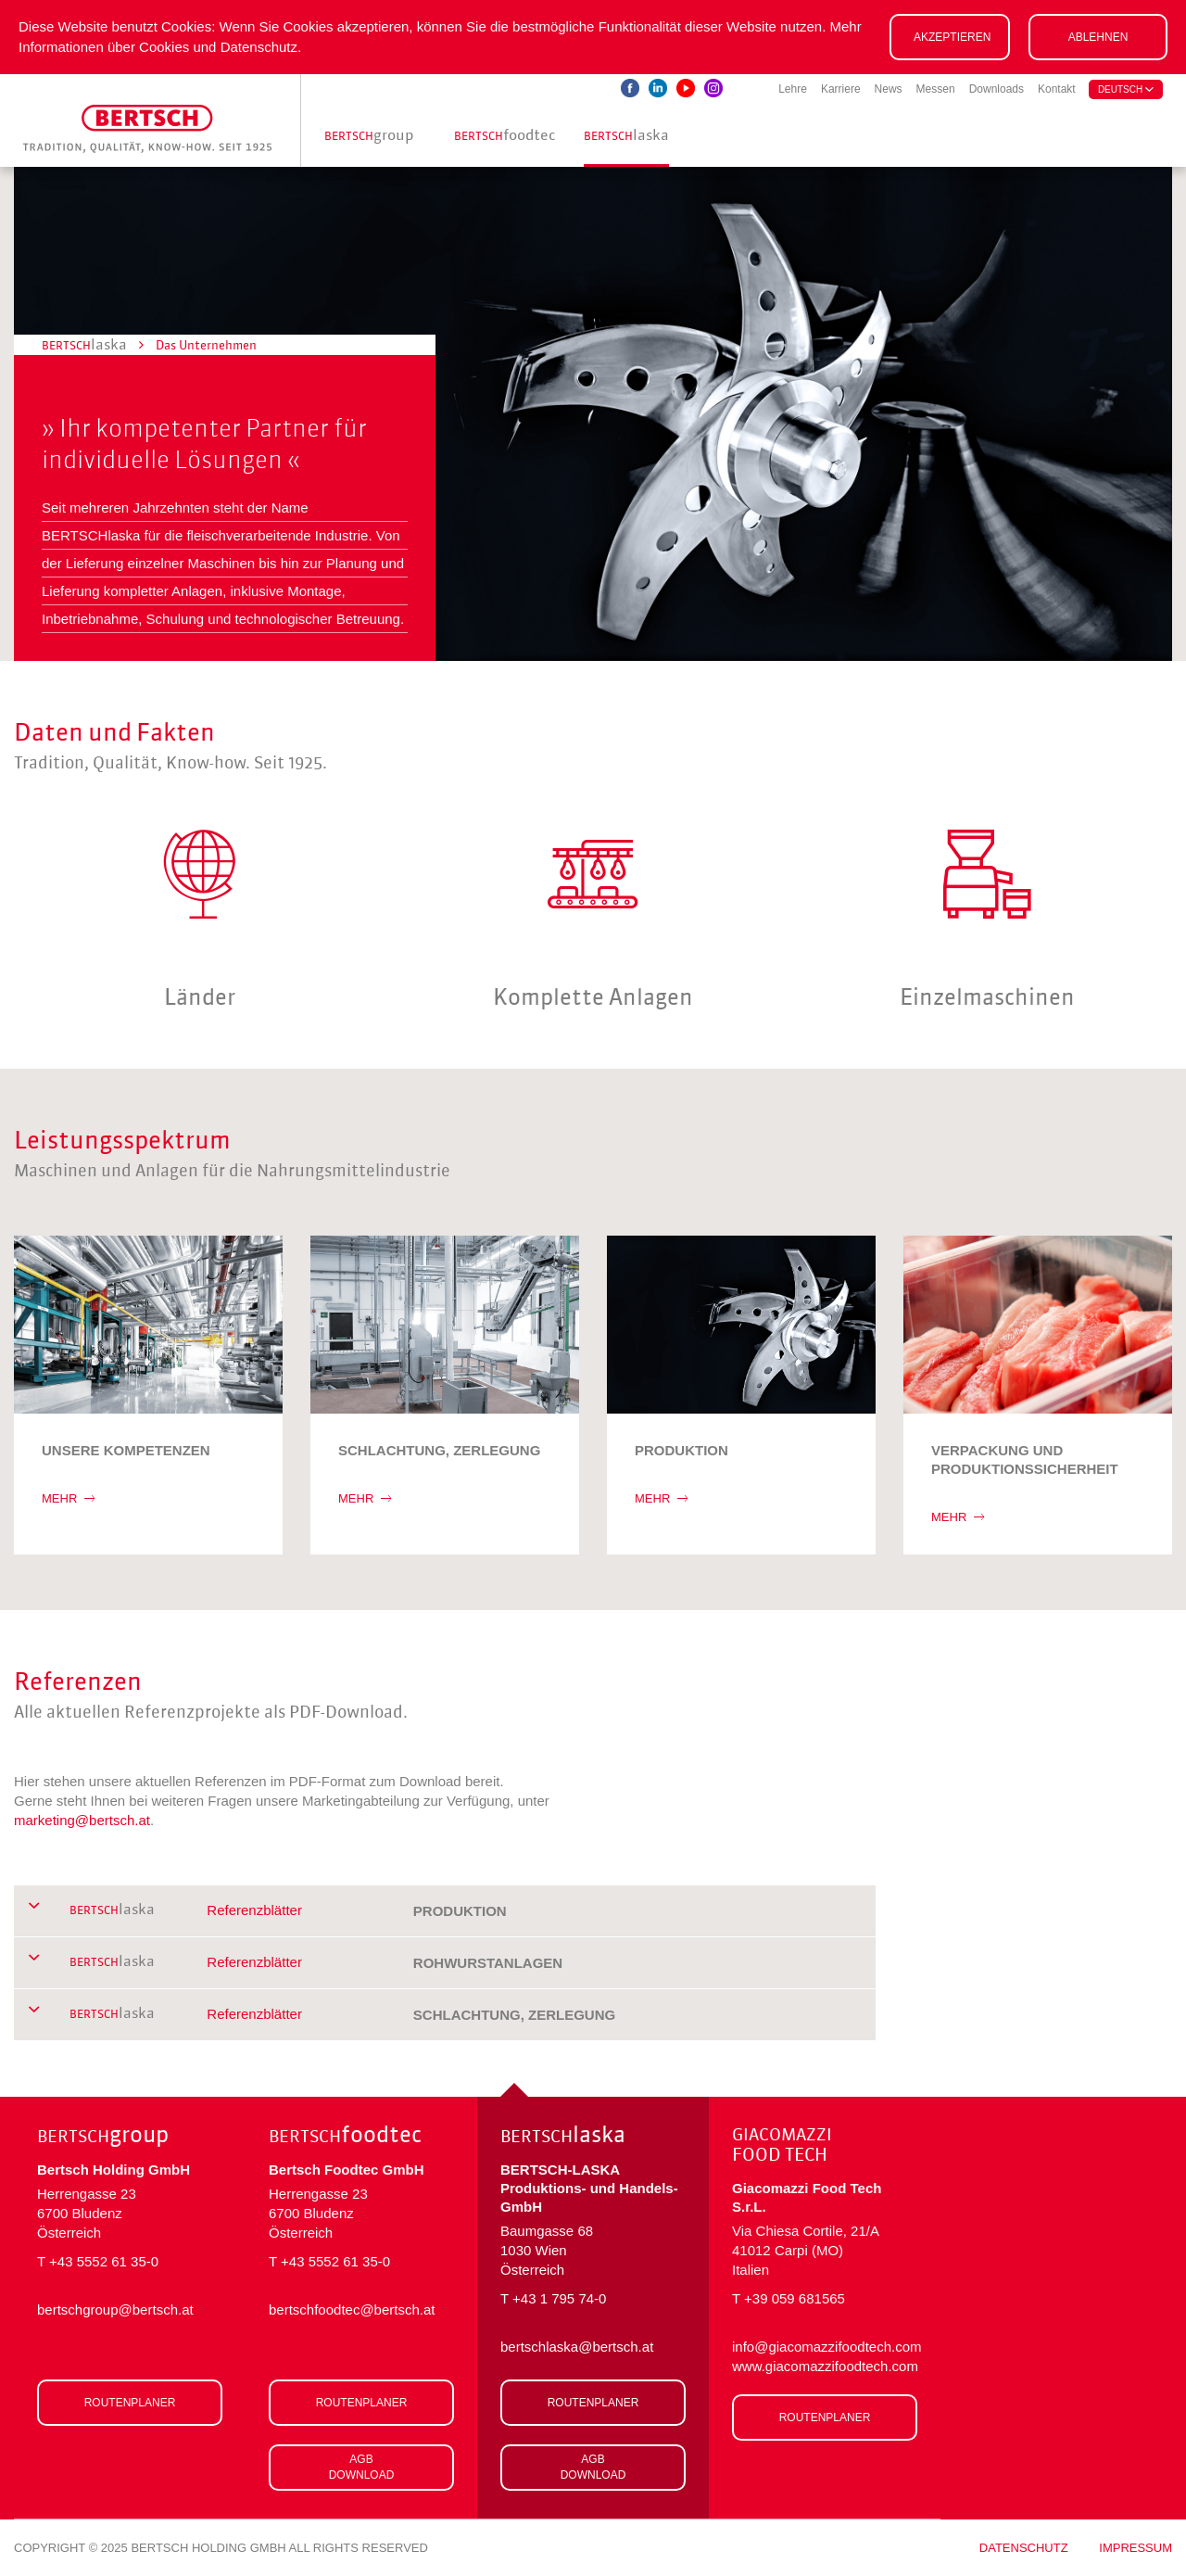 The height and width of the screenshot is (2576, 1186). Describe the element at coordinates (824, 2366) in the screenshot. I see `www.giacomazzifoodtech.com` at that location.